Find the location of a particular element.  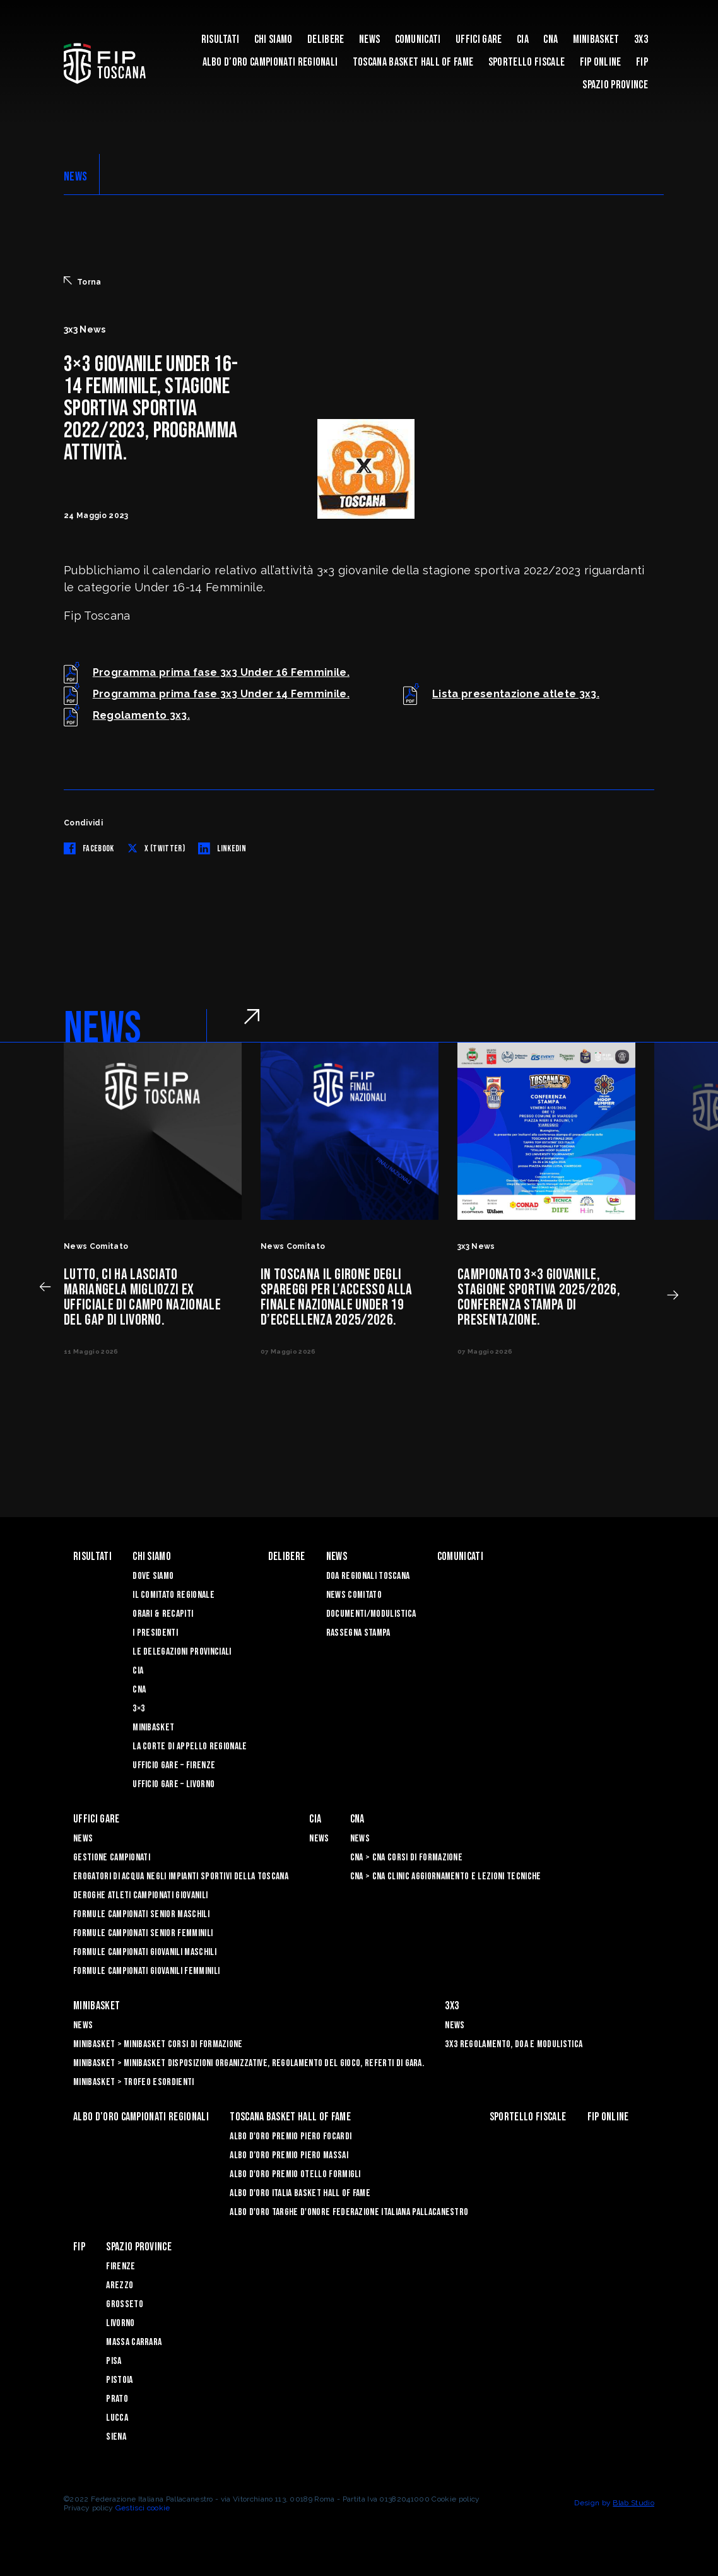

La Corte di Appello Regionale is located at coordinates (189, 1746).